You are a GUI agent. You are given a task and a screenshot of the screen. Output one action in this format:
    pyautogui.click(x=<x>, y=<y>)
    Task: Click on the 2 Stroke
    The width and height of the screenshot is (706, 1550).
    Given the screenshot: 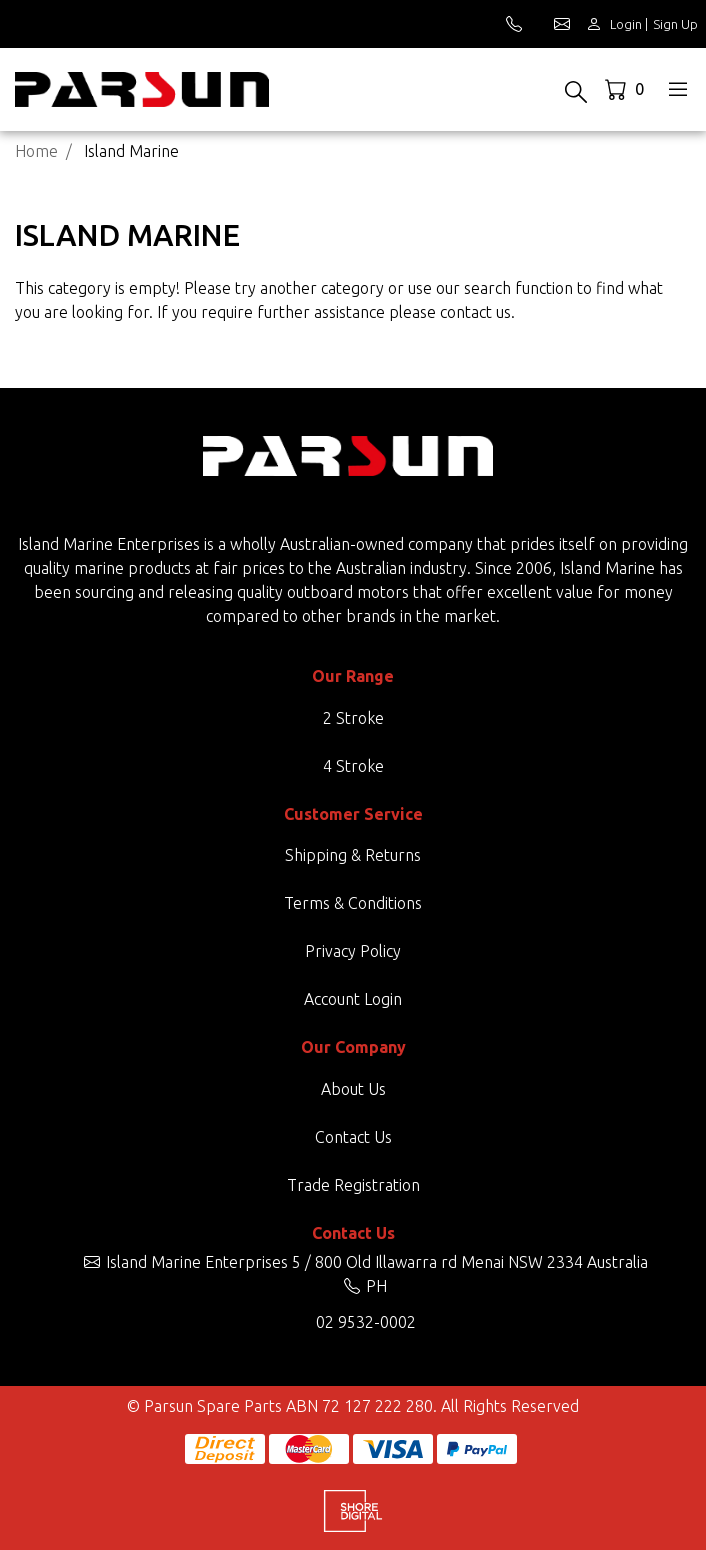 What is the action you would take?
    pyautogui.click(x=353, y=718)
    